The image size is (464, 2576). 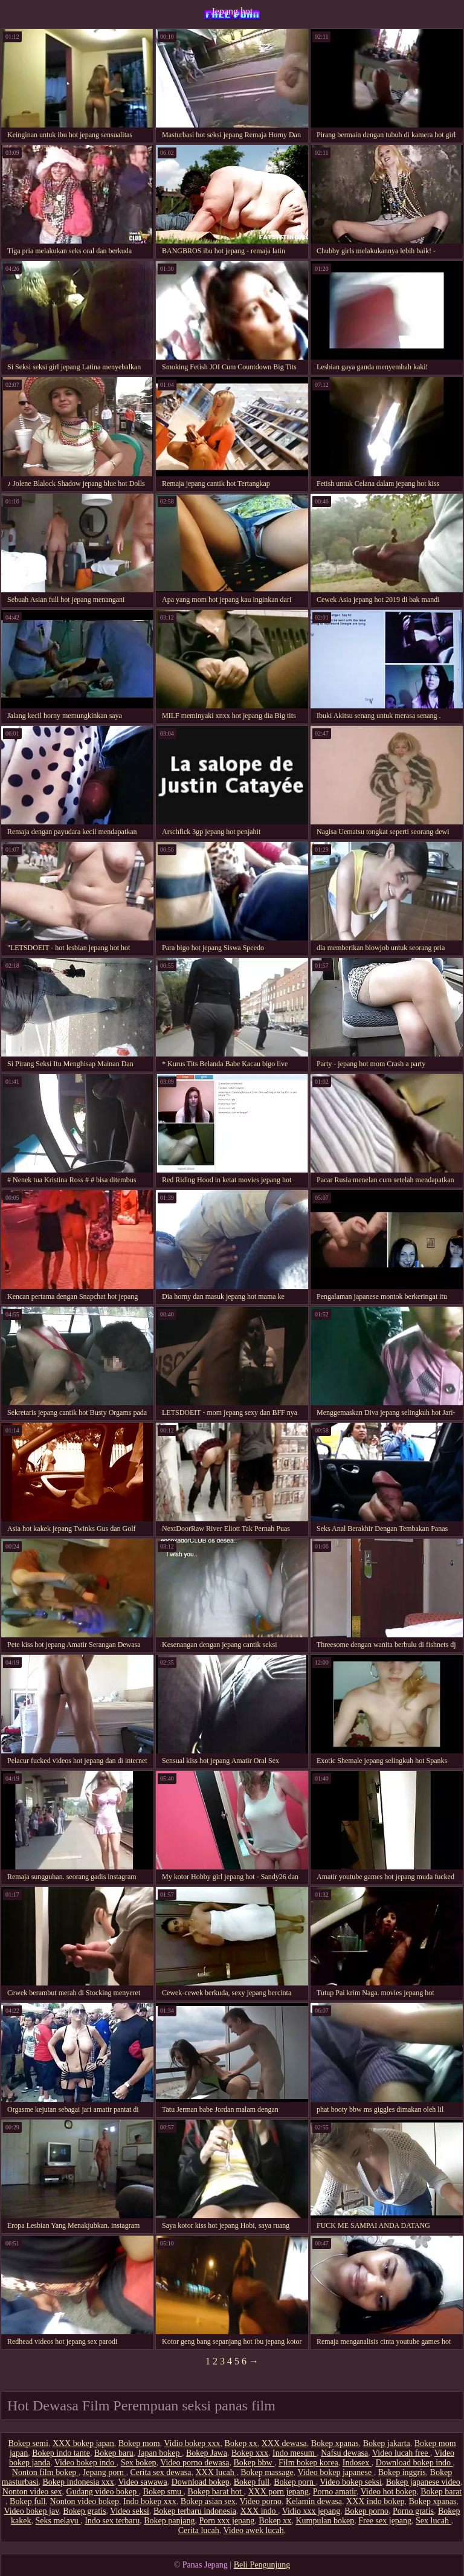 What do you see at coordinates (294, 2453) in the screenshot?
I see `Indo mesum` at bounding box center [294, 2453].